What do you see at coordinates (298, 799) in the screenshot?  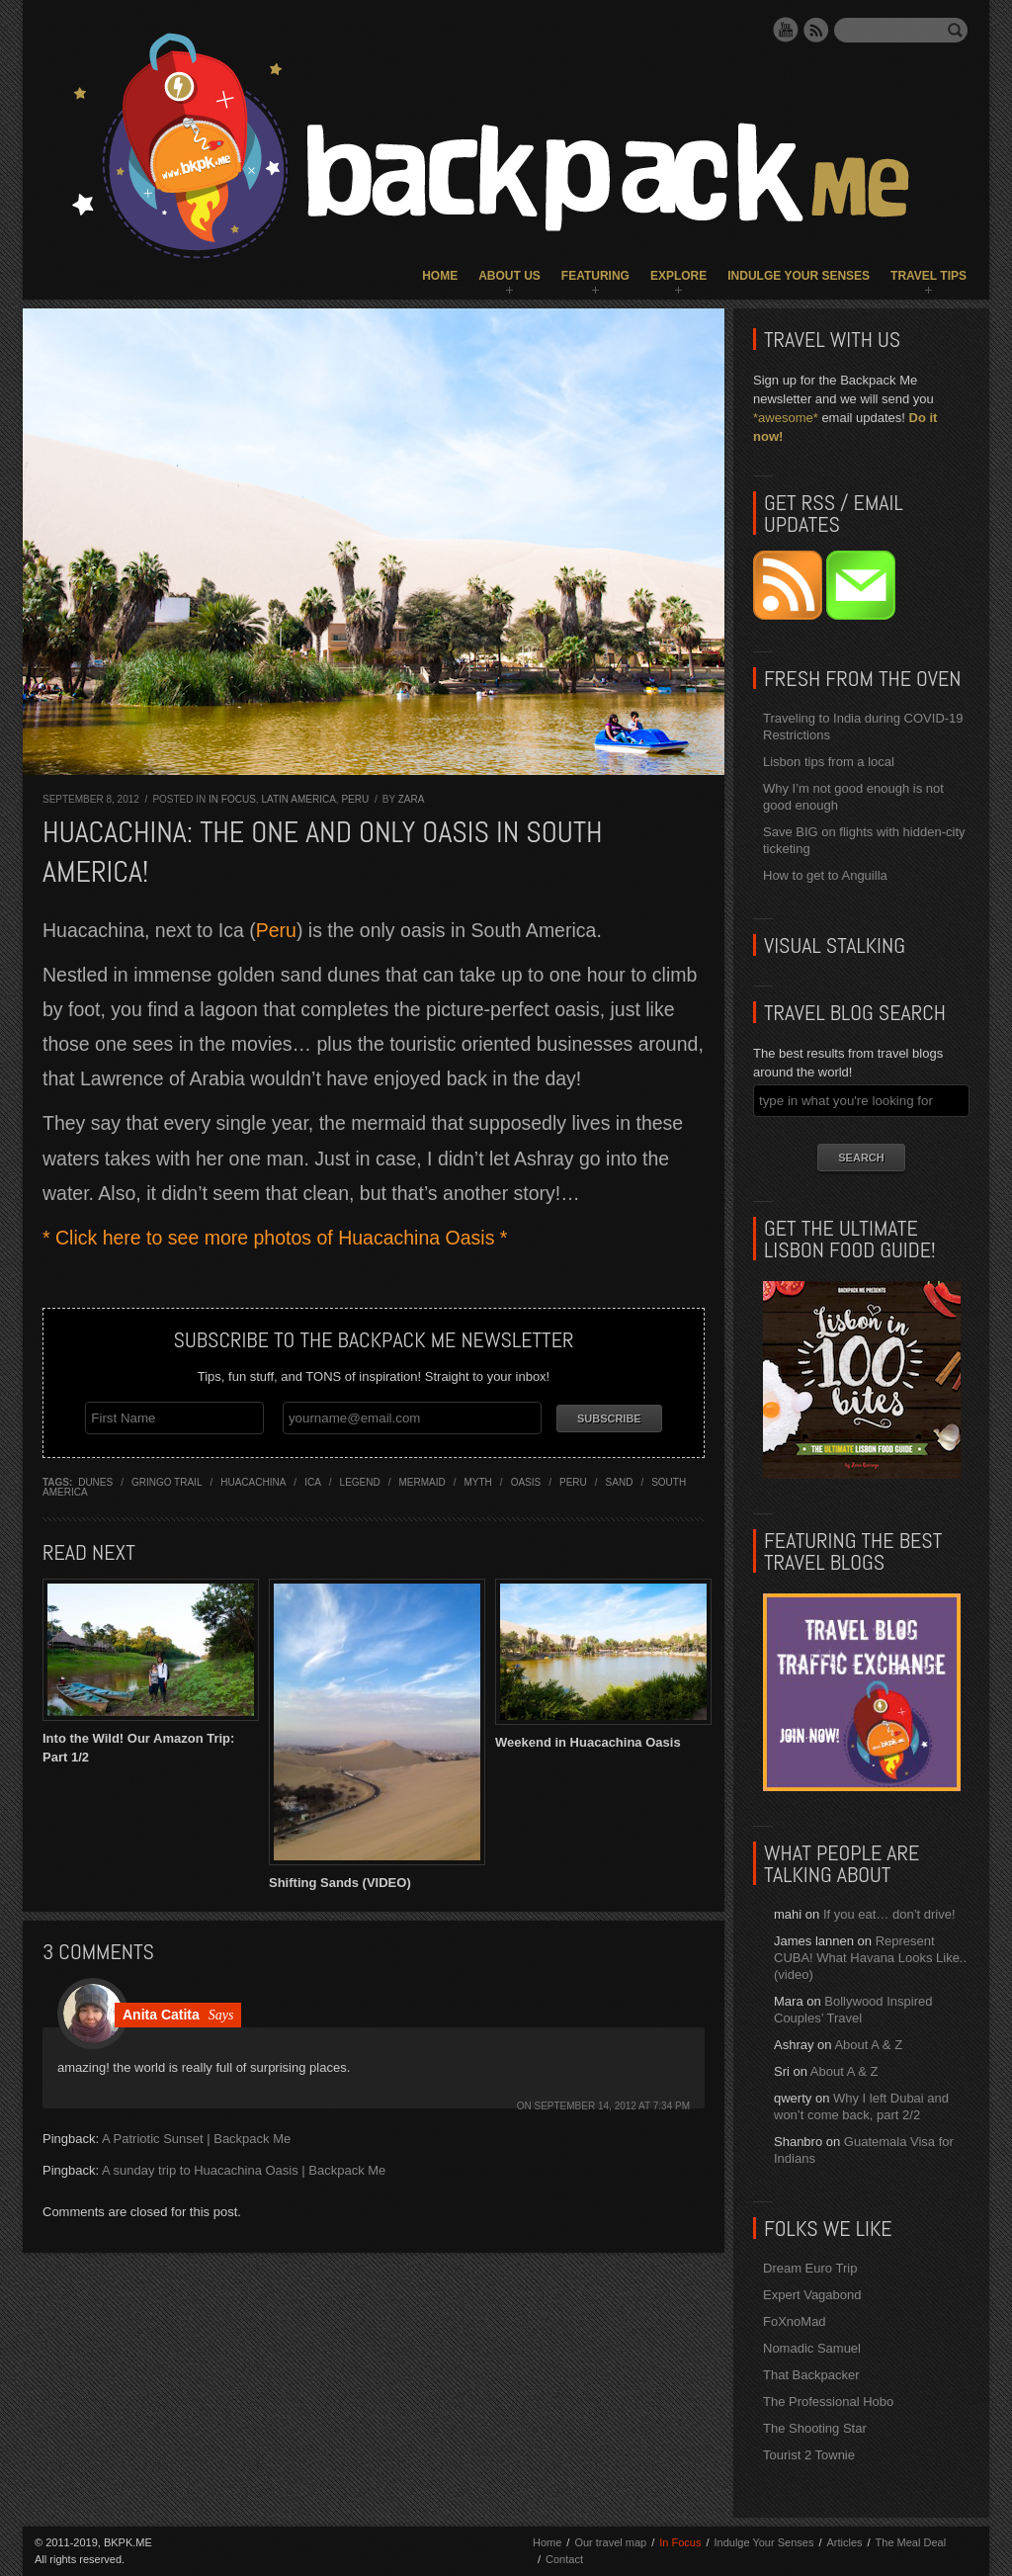 I see `Latin America` at bounding box center [298, 799].